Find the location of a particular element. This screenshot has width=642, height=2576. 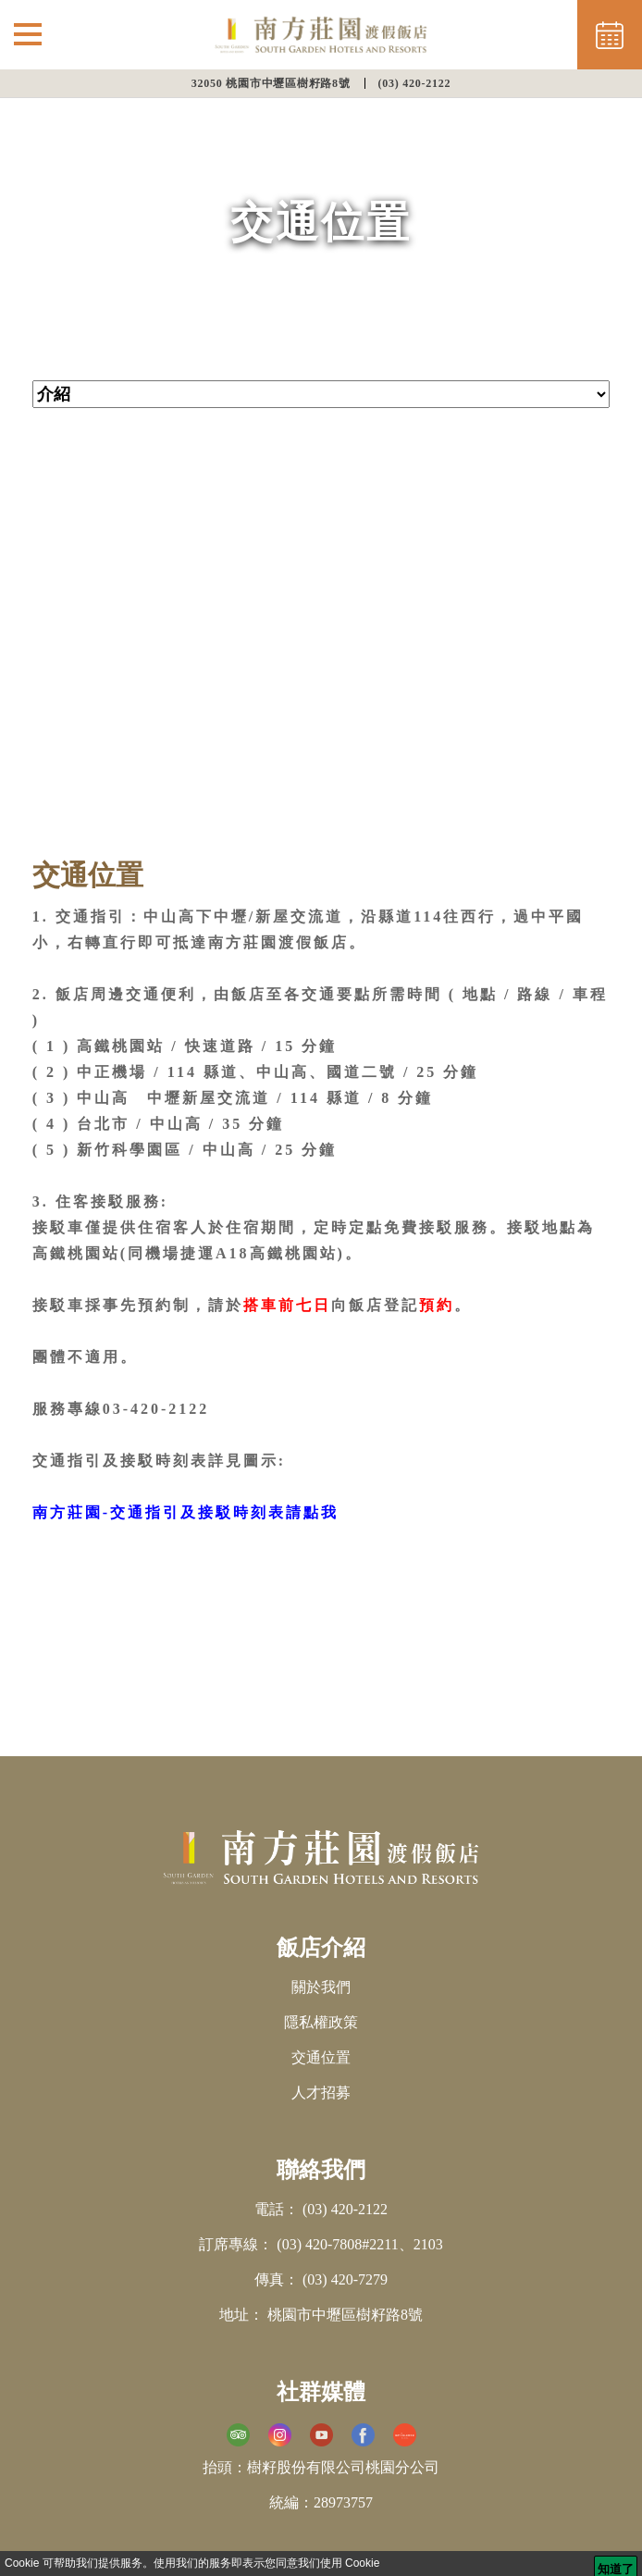

隱私權政策 is located at coordinates (321, 2022).